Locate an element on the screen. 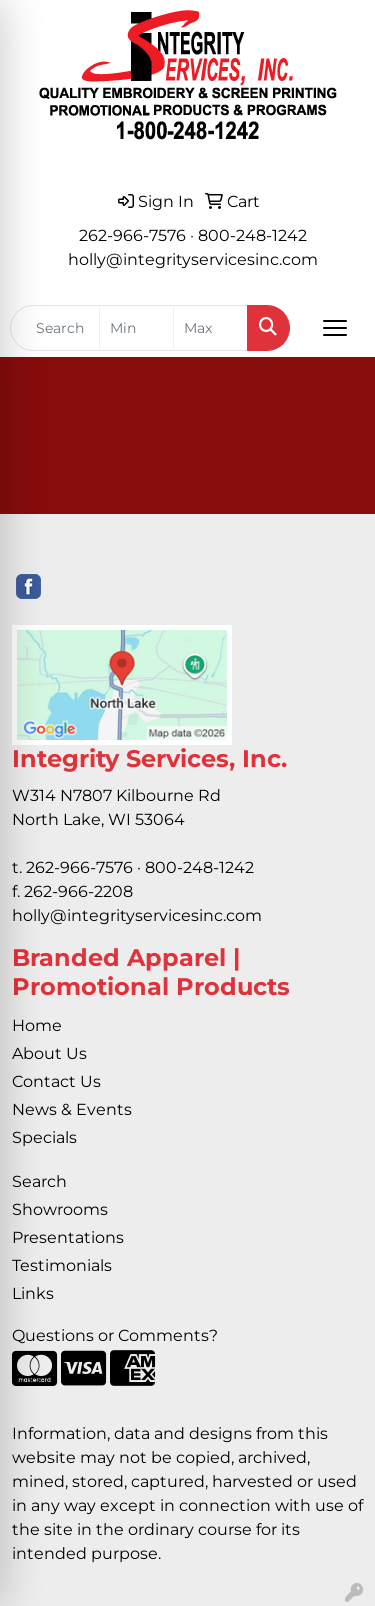  Testimonials is located at coordinates (62, 1265).